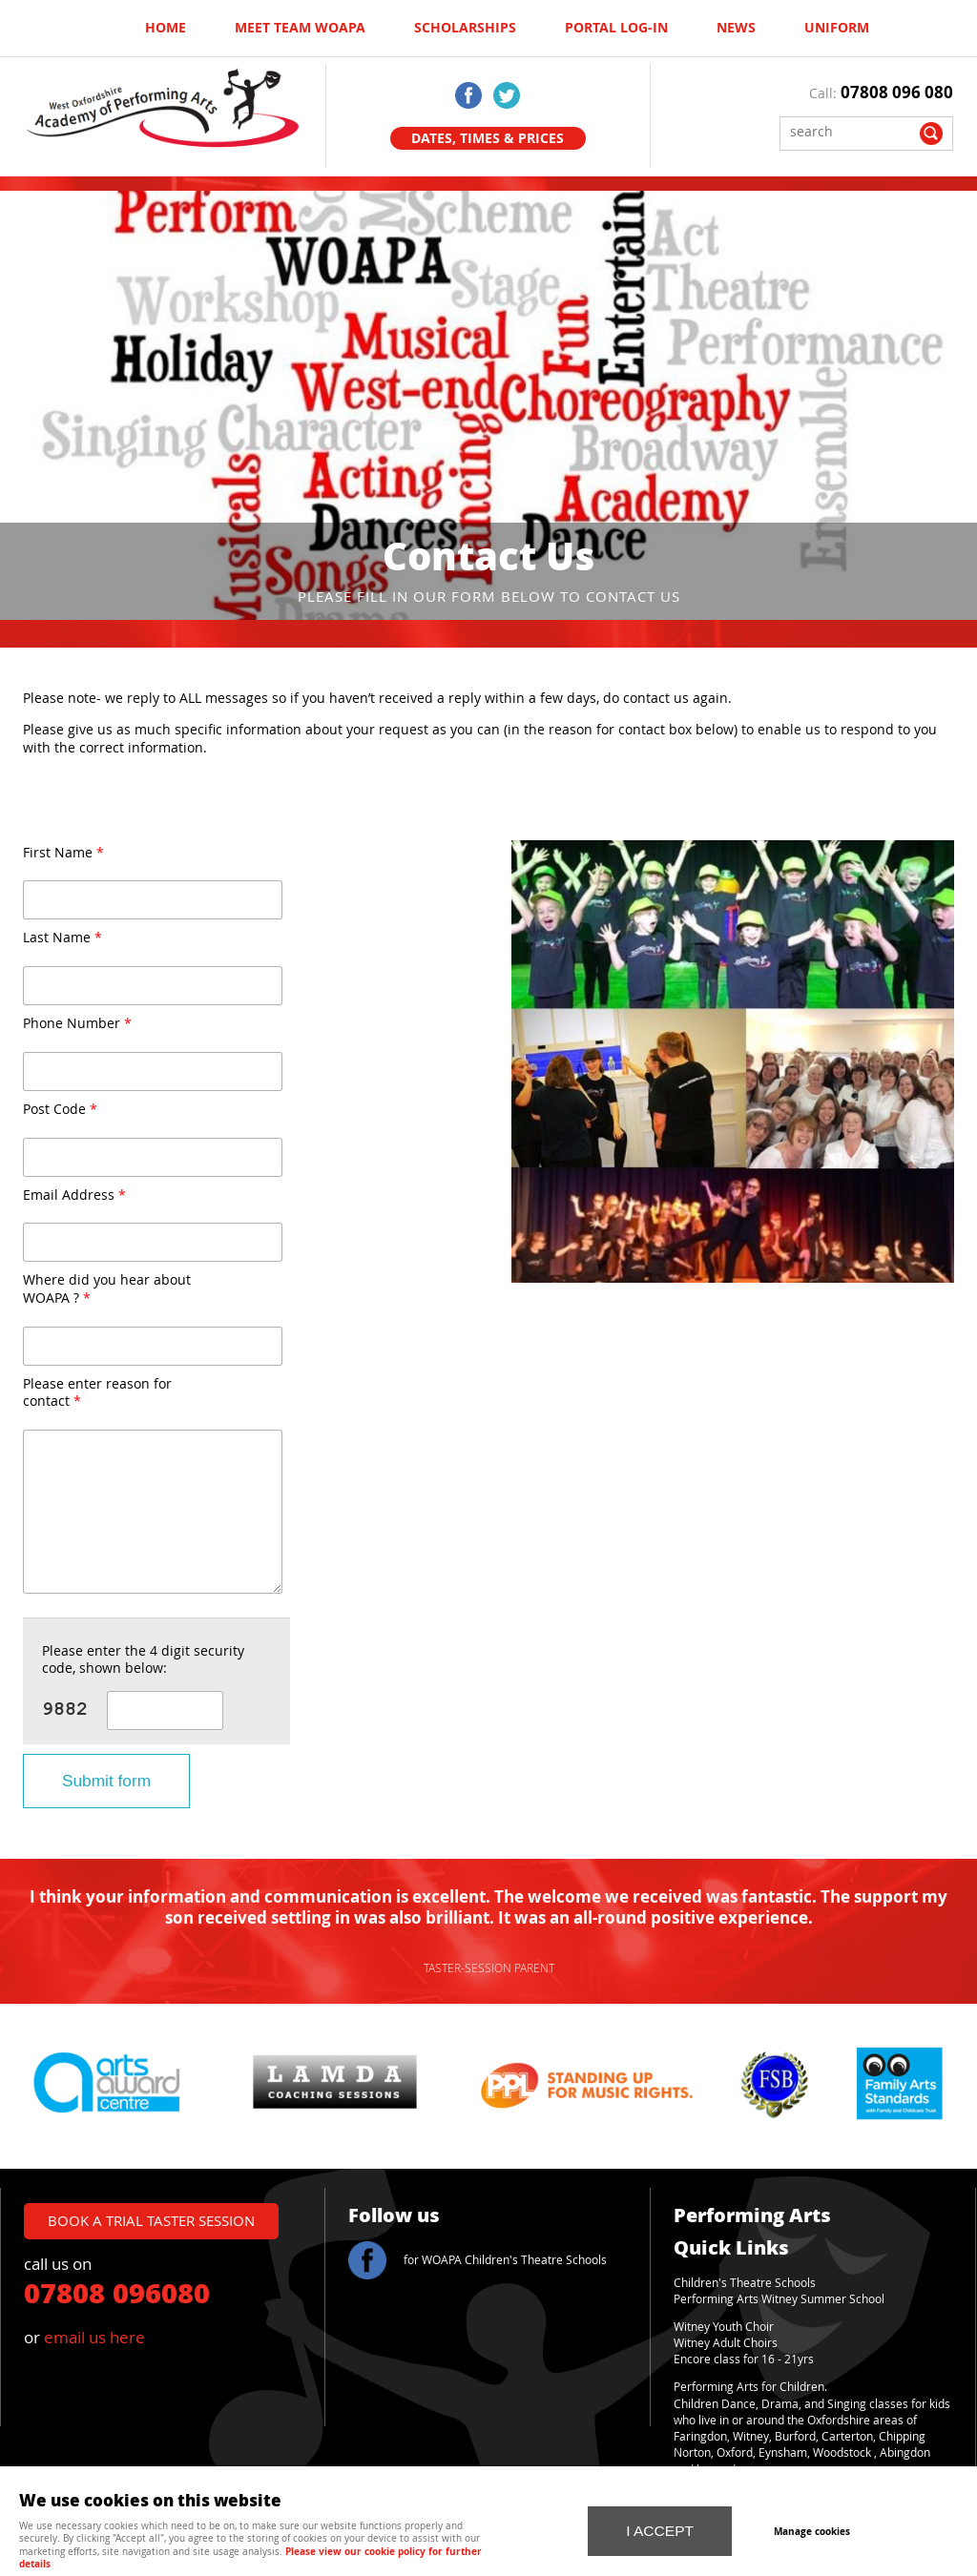 The height and width of the screenshot is (2576, 977). What do you see at coordinates (62, 938) in the screenshot?
I see `Last Name` at bounding box center [62, 938].